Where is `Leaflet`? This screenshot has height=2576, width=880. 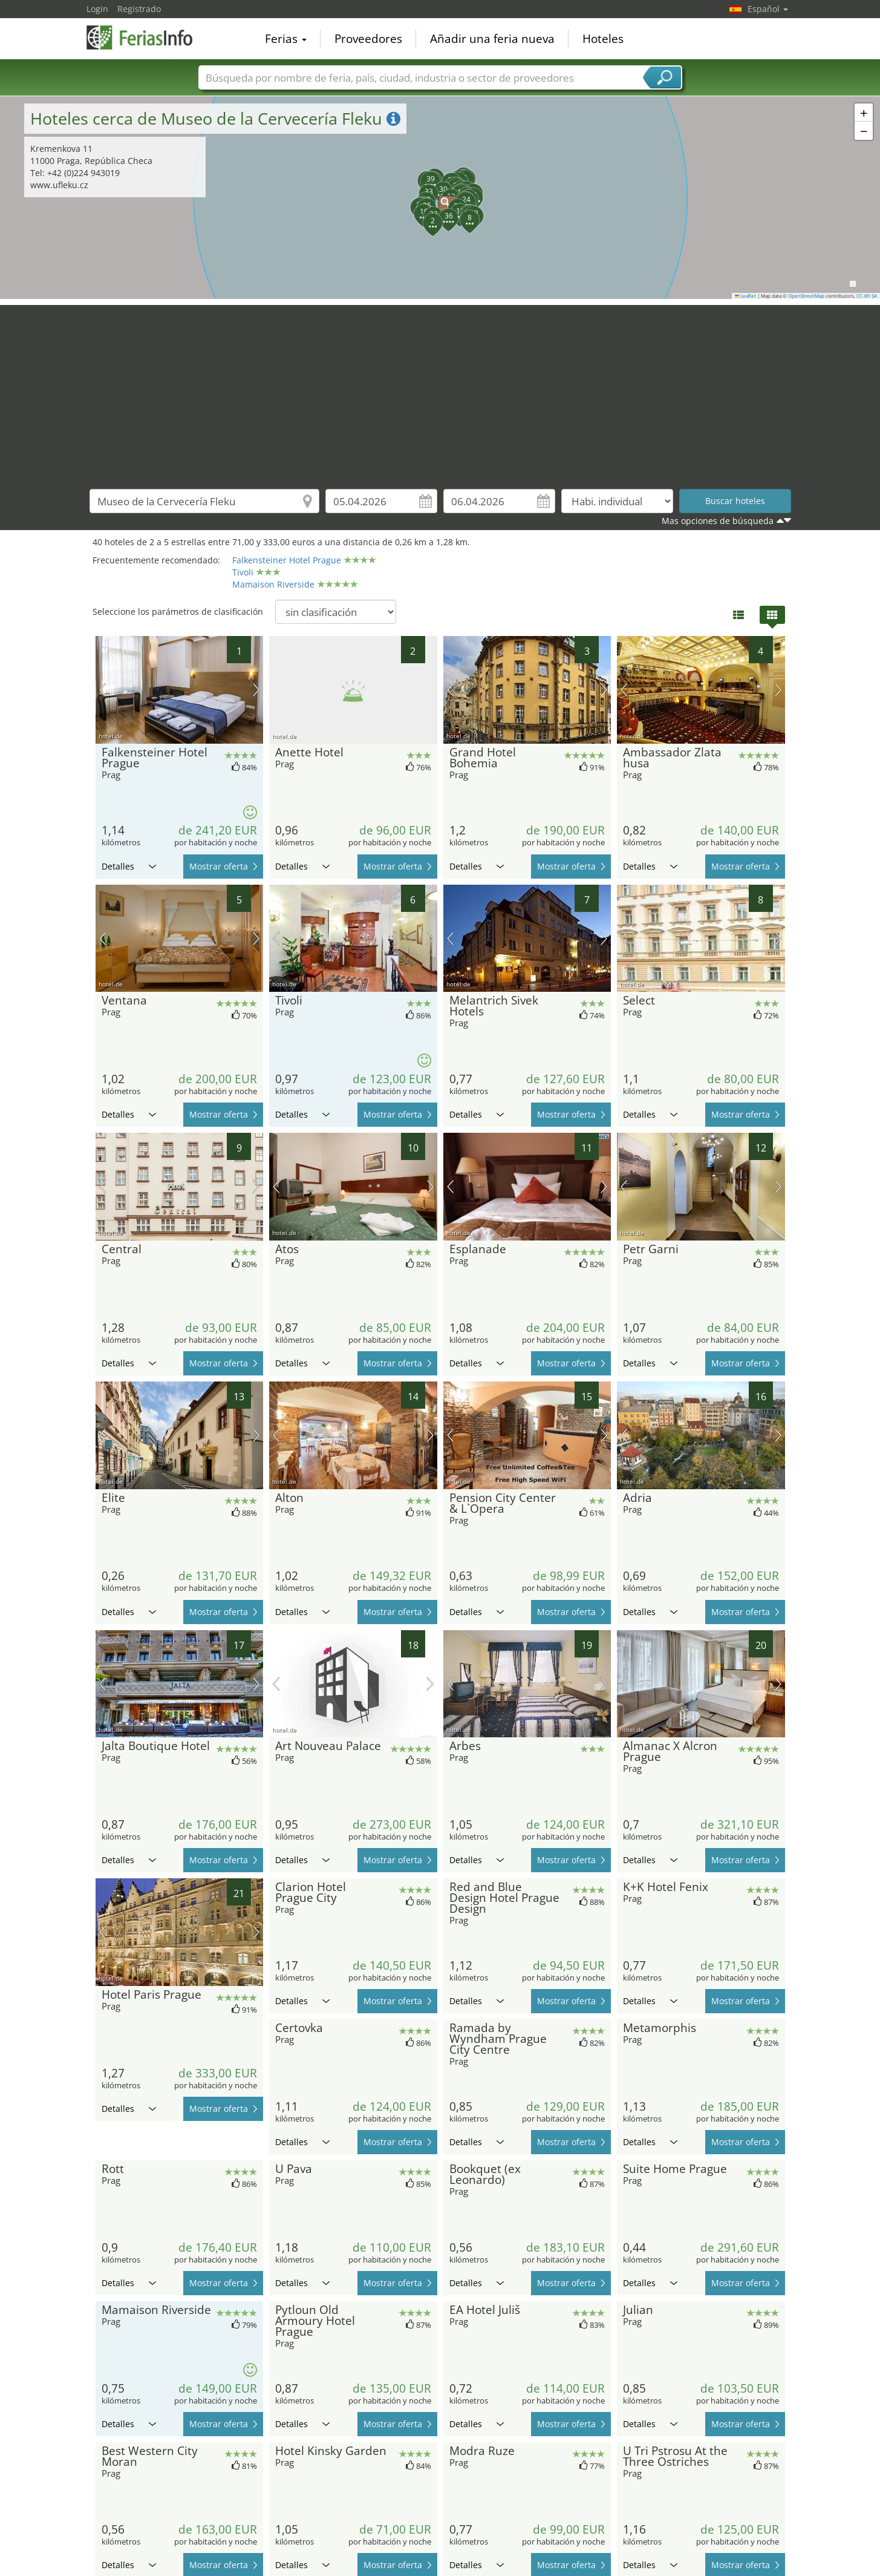
Leaflet is located at coordinates (746, 296).